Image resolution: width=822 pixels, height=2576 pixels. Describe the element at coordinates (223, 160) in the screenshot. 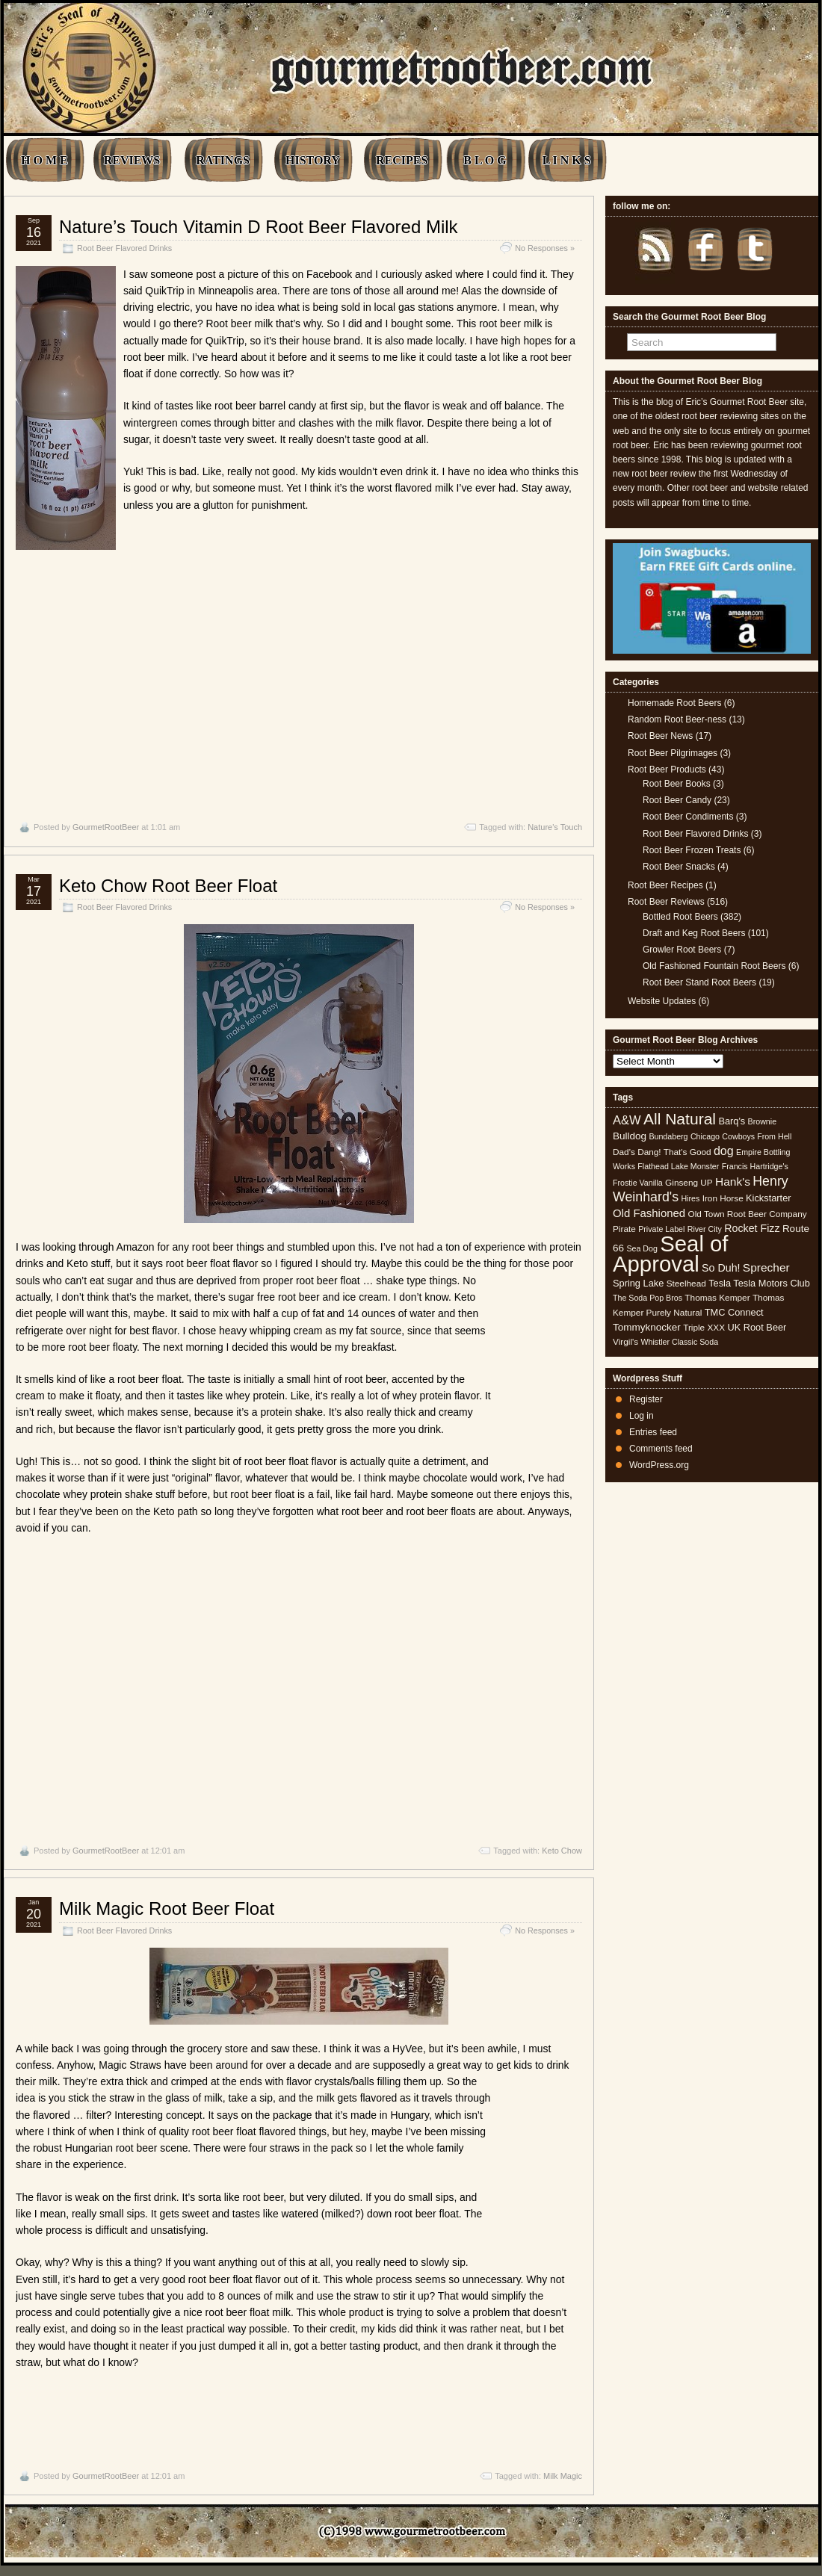

I see `RATINGS` at that location.